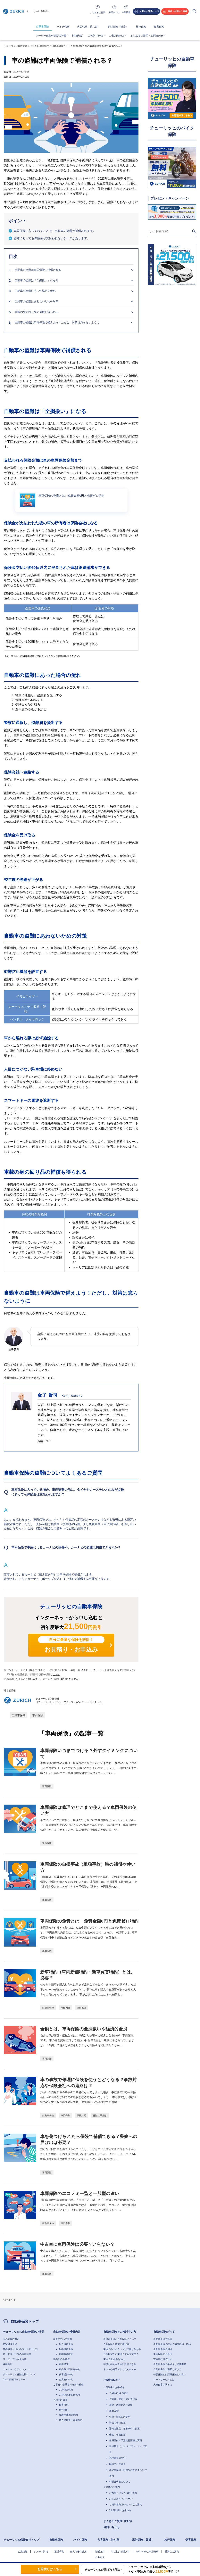 The width and height of the screenshot is (200, 2576). What do you see at coordinates (167, 2369) in the screenshot?
I see `自動車保険の種類と選び方` at bounding box center [167, 2369].